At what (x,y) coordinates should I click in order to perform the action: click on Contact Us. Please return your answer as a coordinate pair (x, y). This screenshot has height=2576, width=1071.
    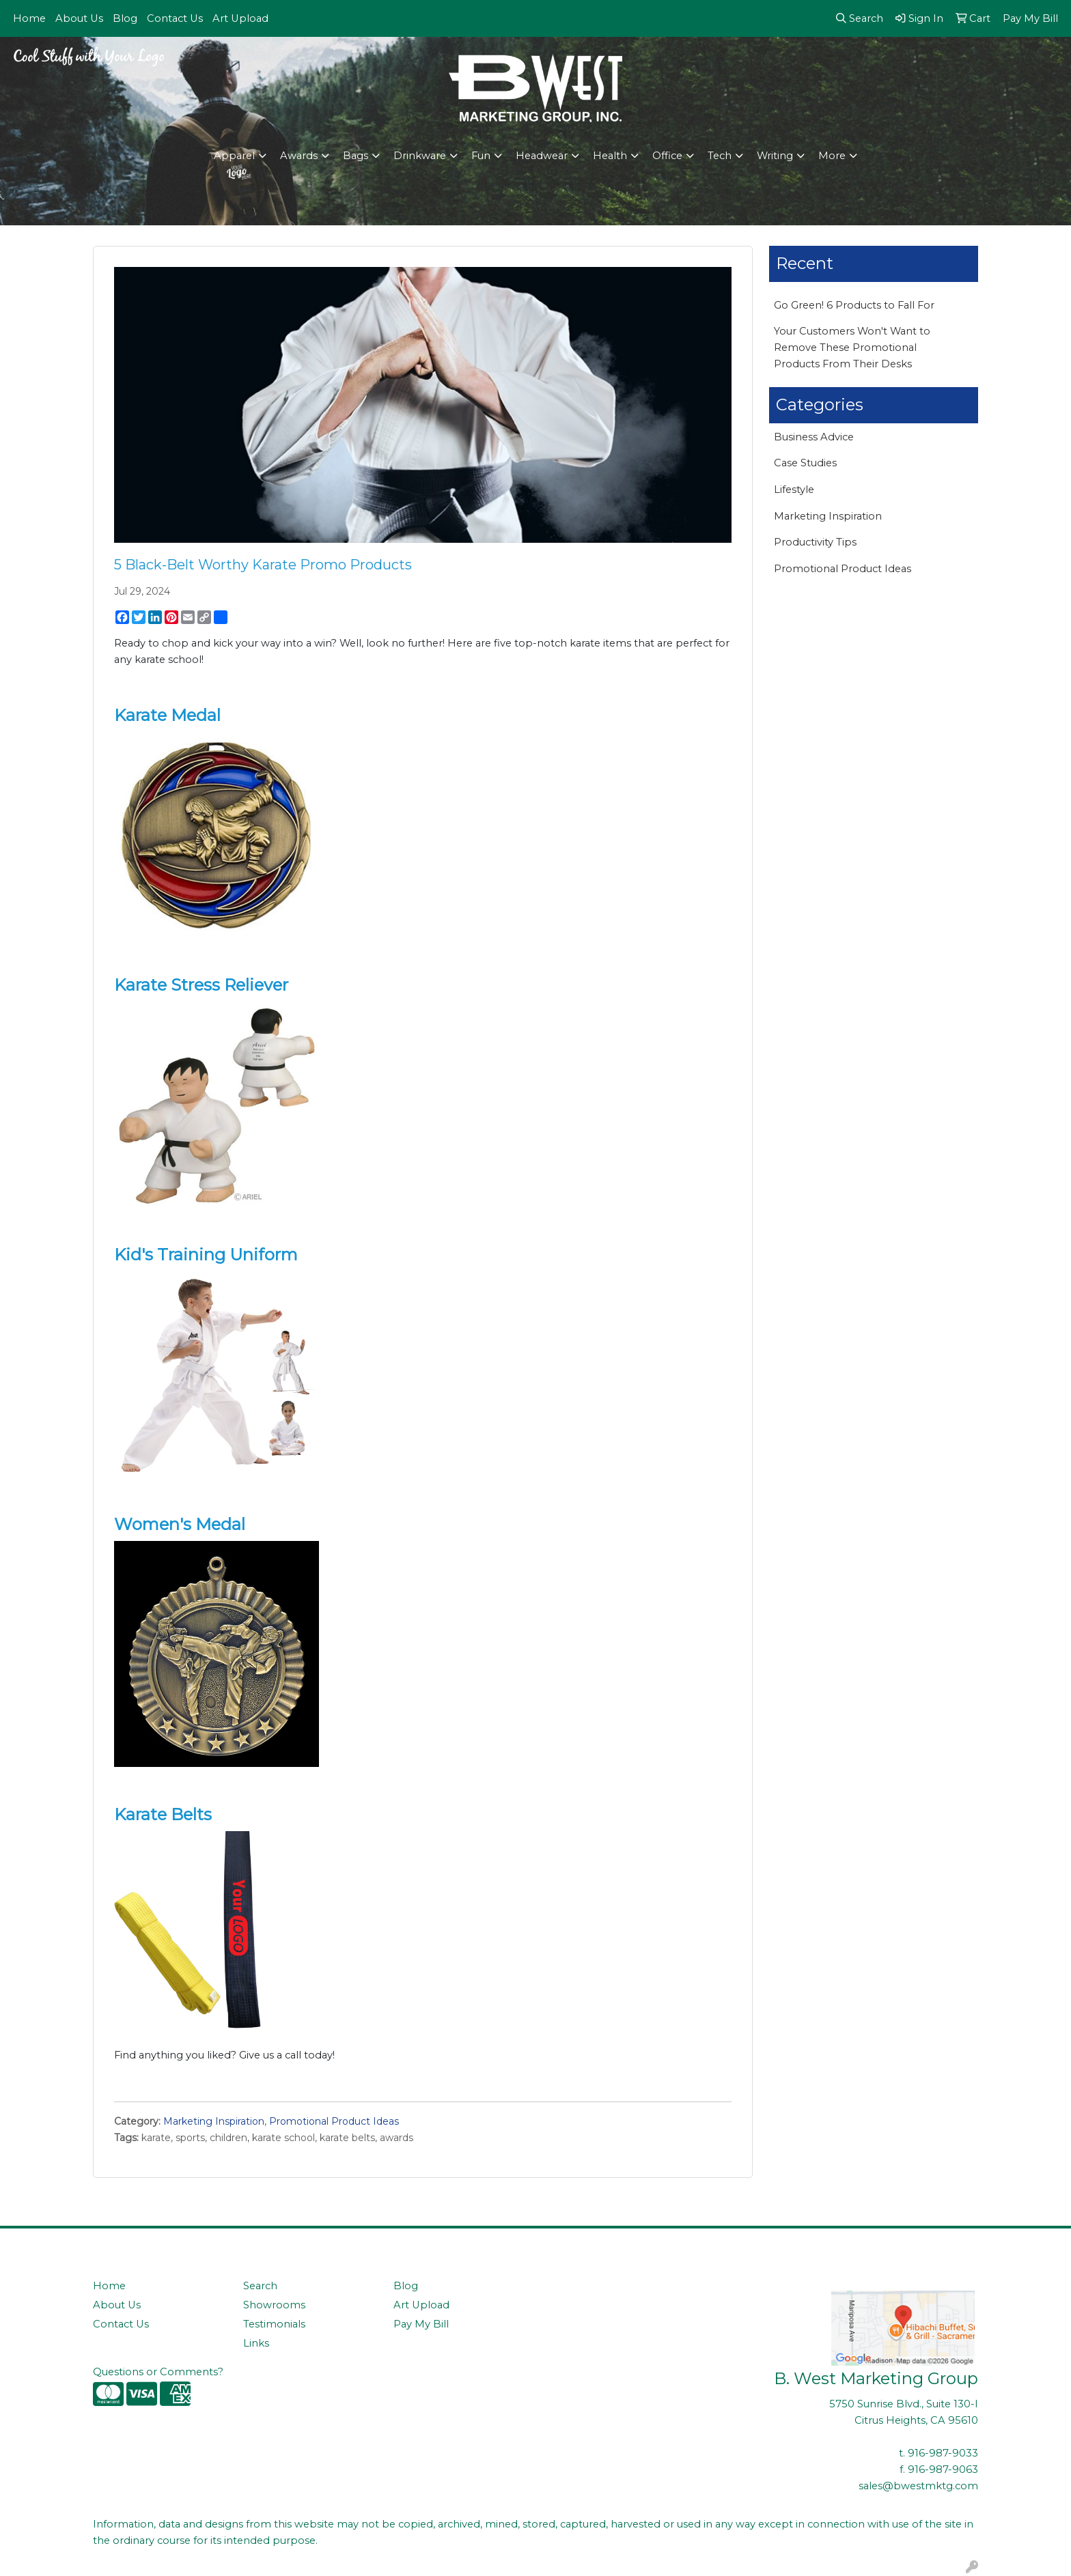
    Looking at the image, I should click on (175, 18).